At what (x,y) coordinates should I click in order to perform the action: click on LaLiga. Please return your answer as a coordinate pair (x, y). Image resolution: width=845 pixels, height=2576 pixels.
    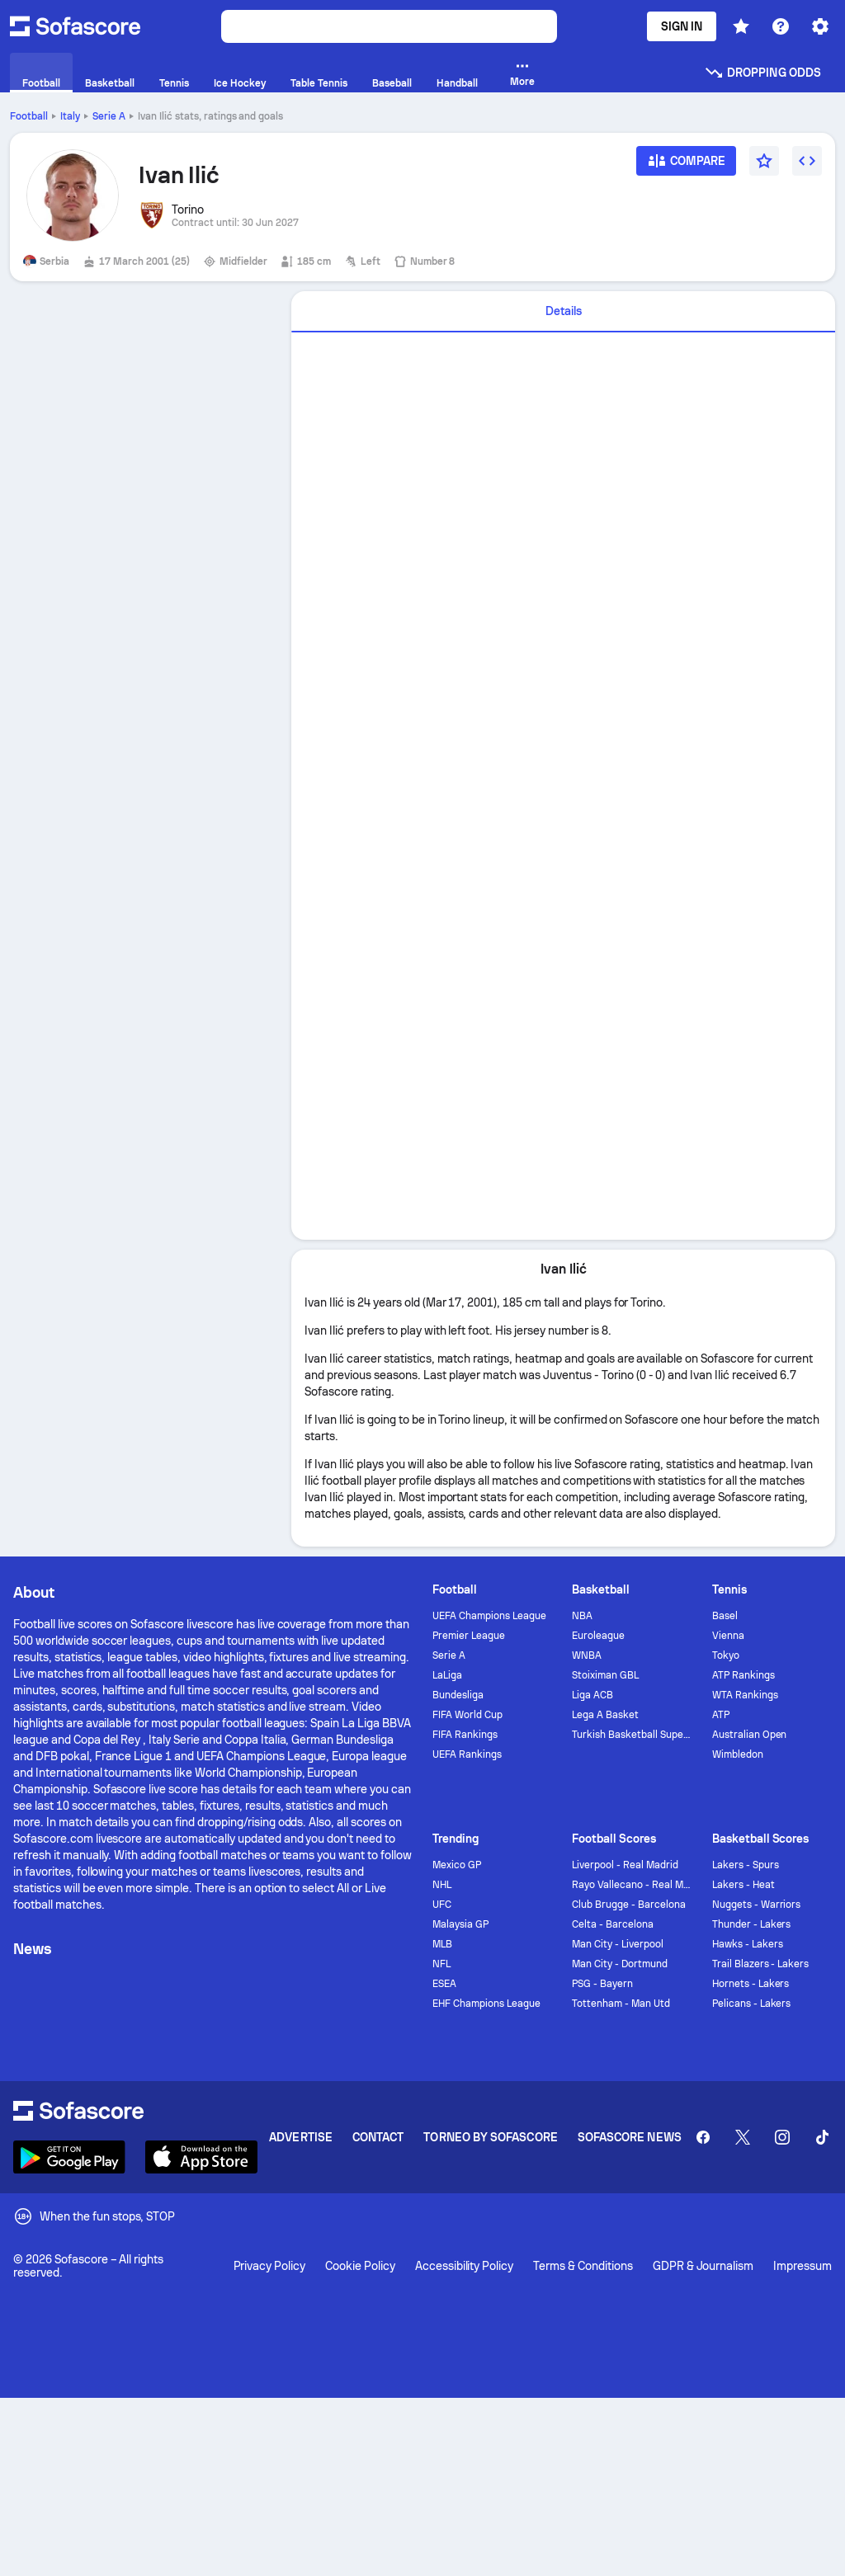
    Looking at the image, I should click on (447, 1675).